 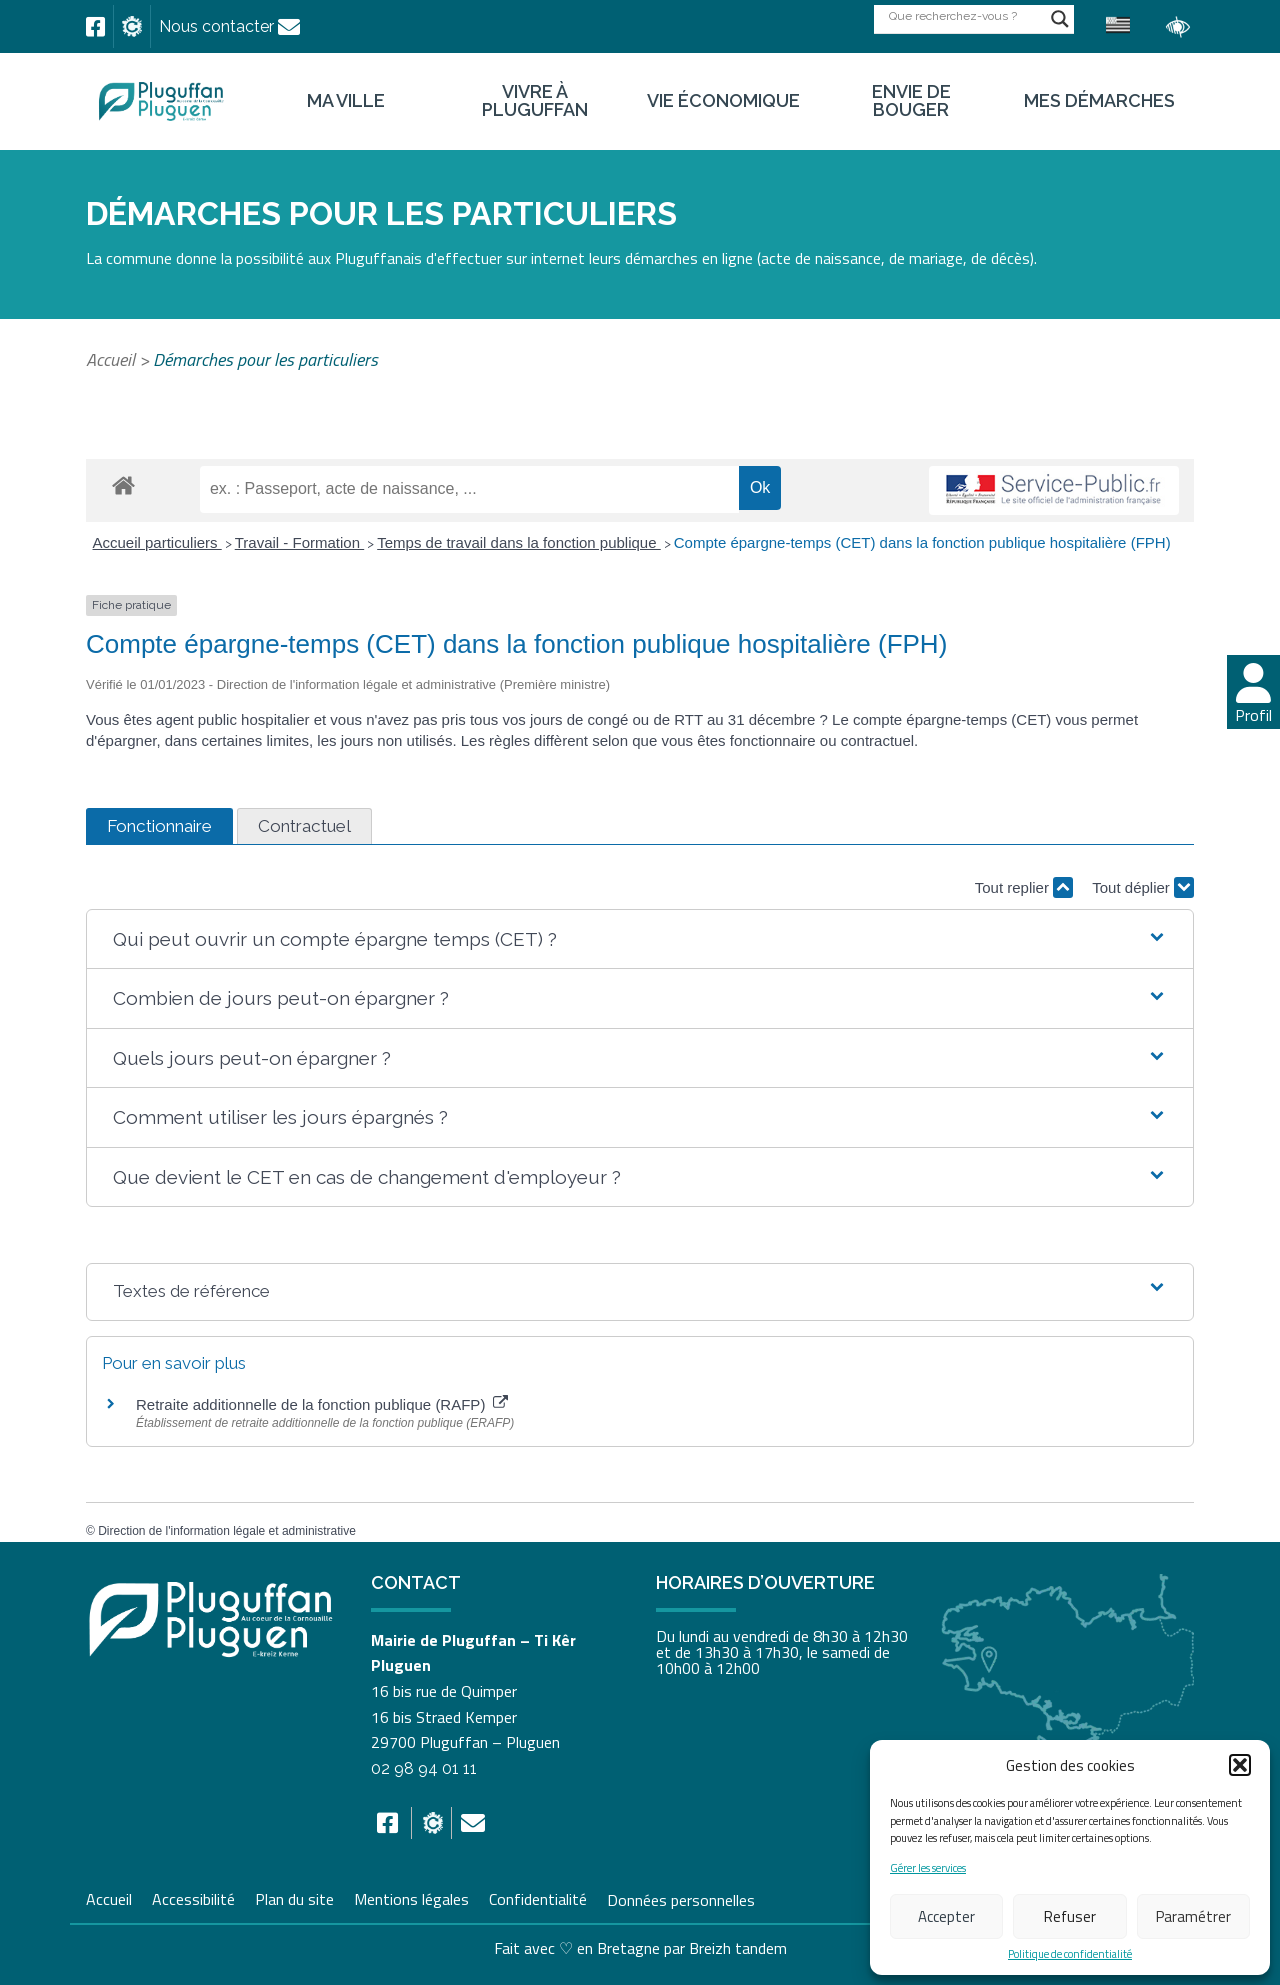 I want to click on Plan du site [link], so click(x=294, y=1897).